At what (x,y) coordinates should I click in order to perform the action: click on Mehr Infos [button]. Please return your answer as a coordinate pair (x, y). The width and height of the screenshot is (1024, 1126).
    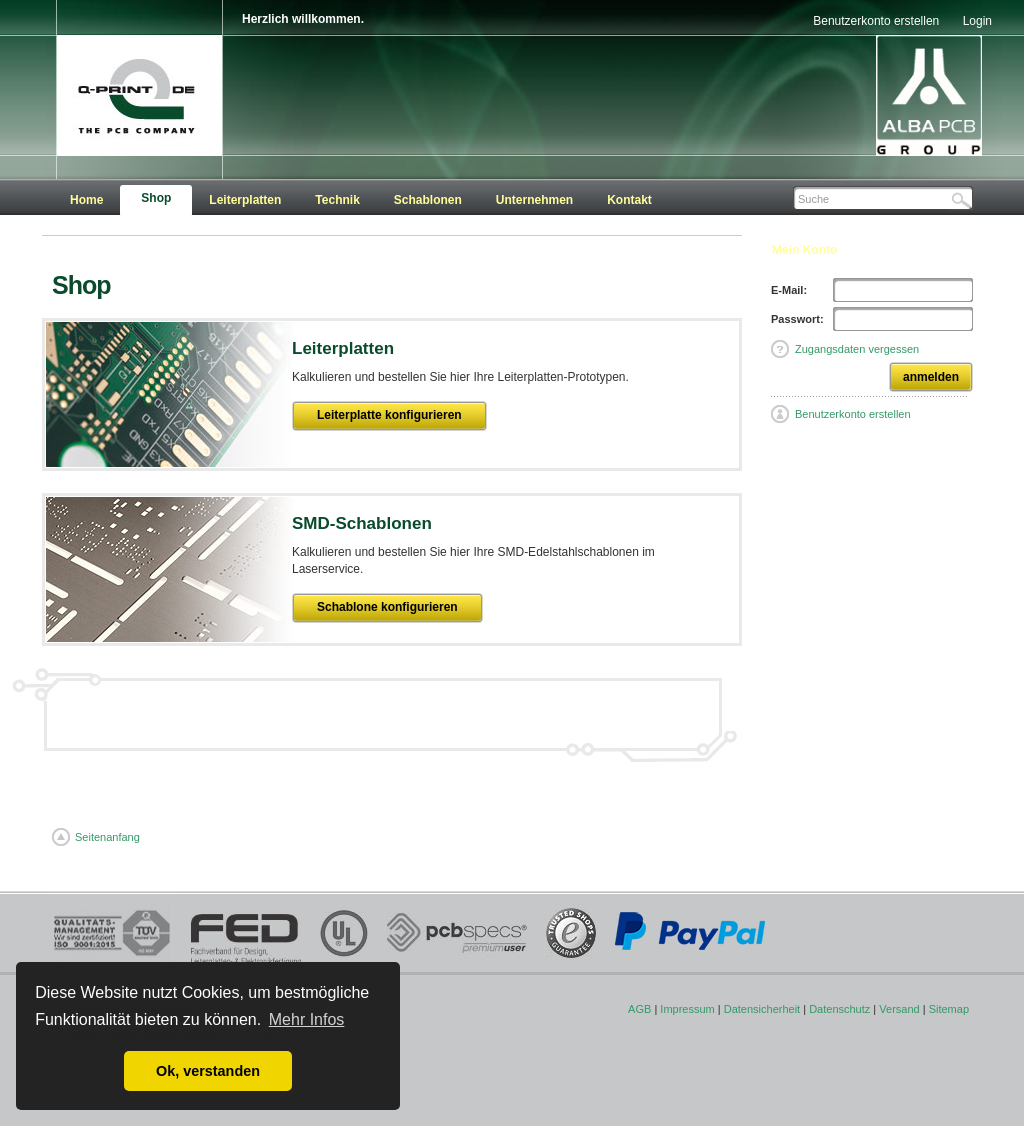
    Looking at the image, I should click on (307, 1019).